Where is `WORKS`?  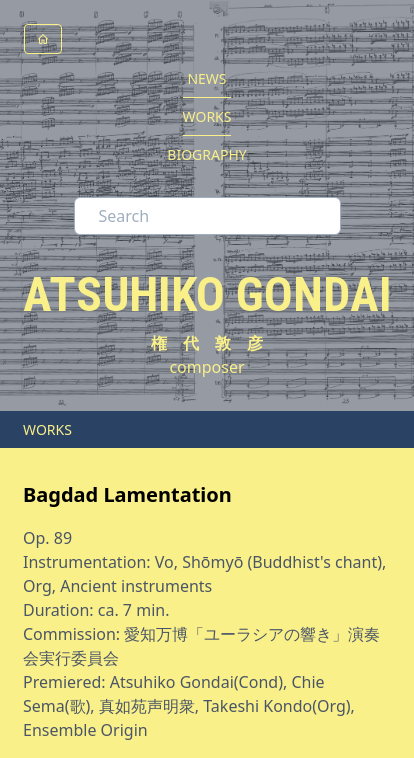 WORKS is located at coordinates (207, 116).